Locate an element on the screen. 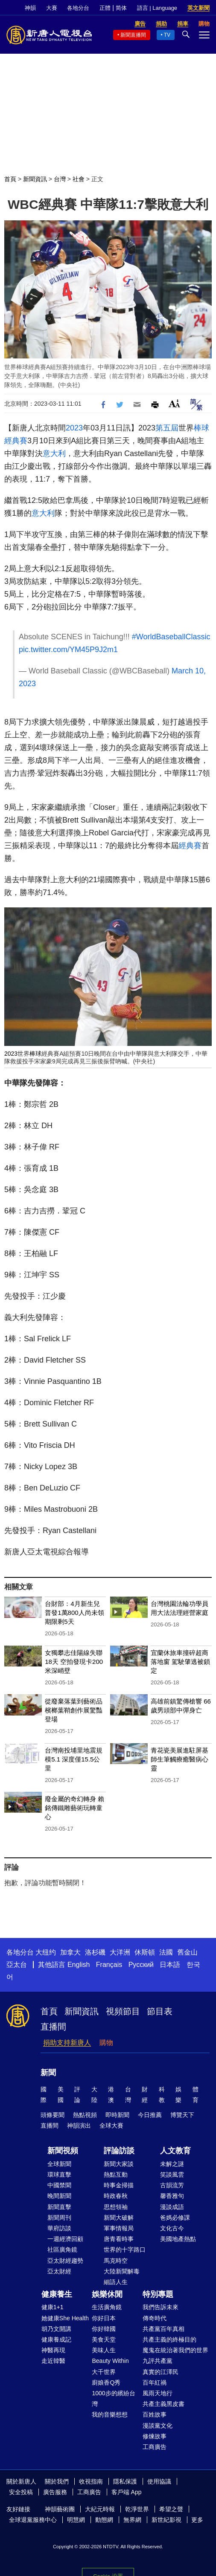  神韻 is located at coordinates (30, 8).